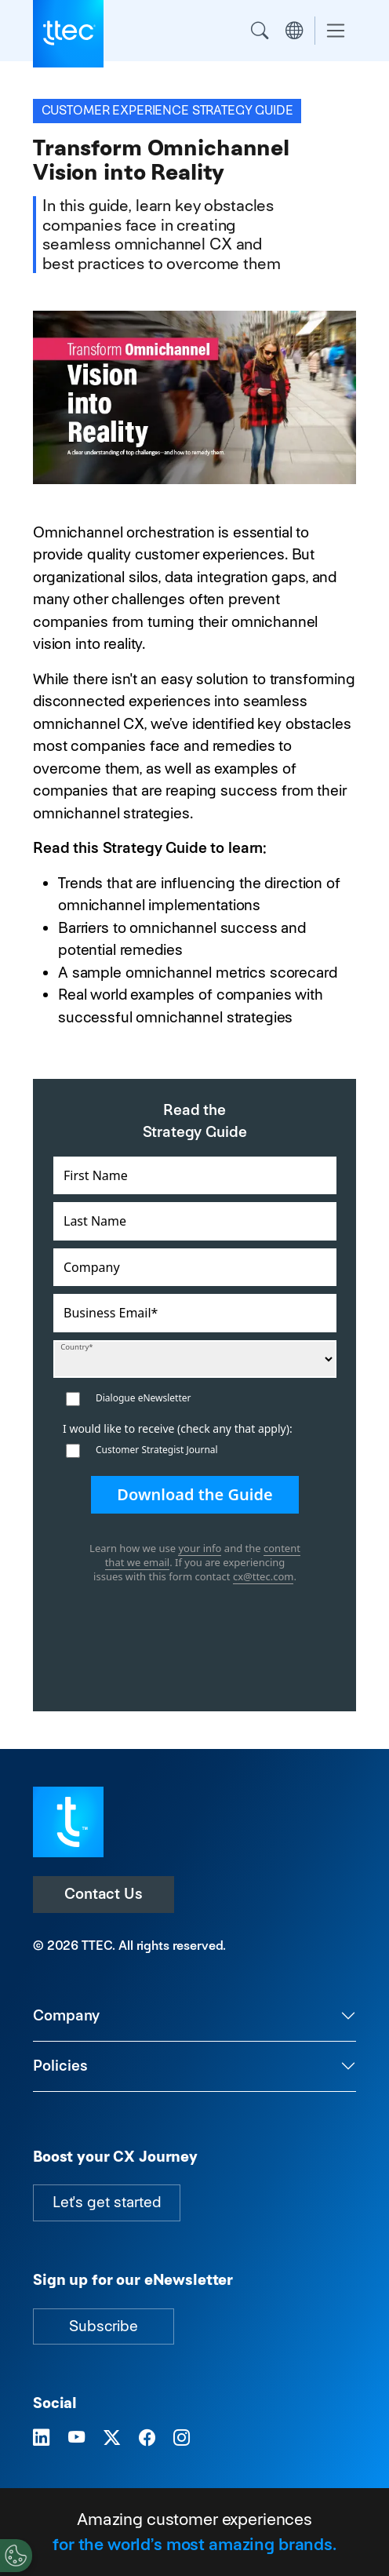 This screenshot has width=389, height=2576. I want to click on [Toggle navigation], so click(335, 31).